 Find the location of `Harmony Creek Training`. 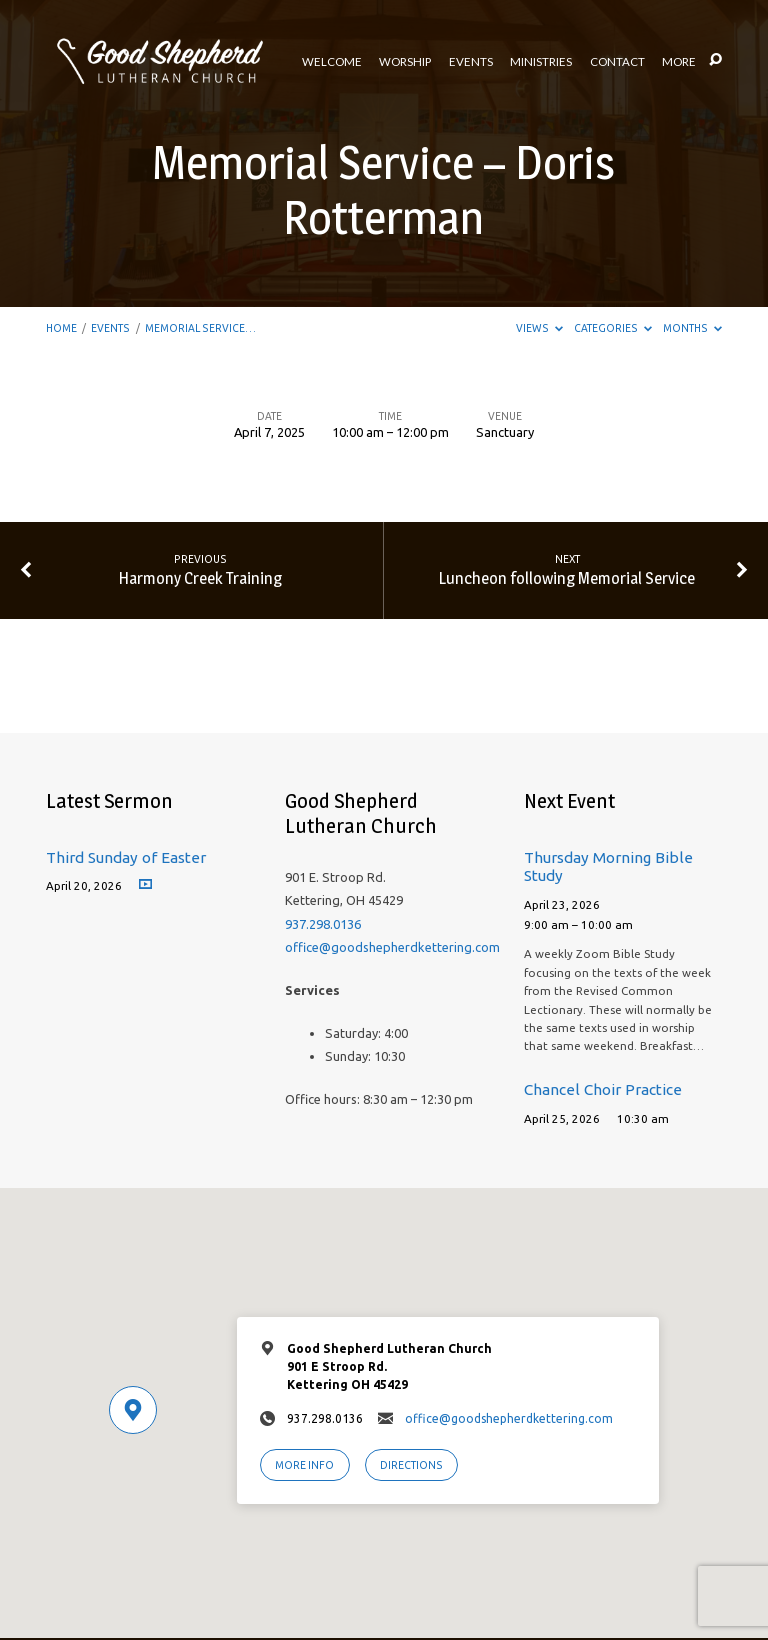

Harmony Creek Training is located at coordinates (200, 578).